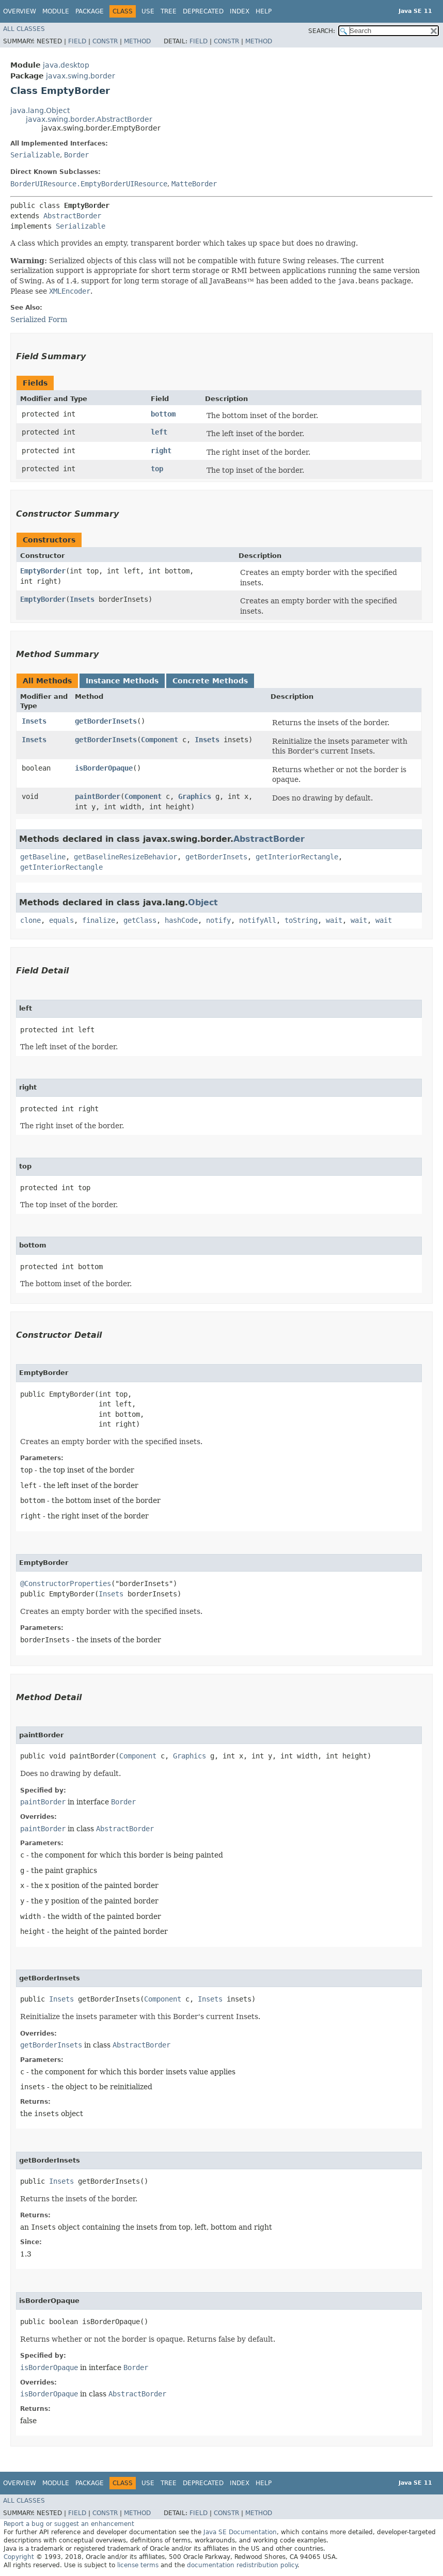 This screenshot has height=2576, width=443. I want to click on javax.swing.border, so click(80, 76).